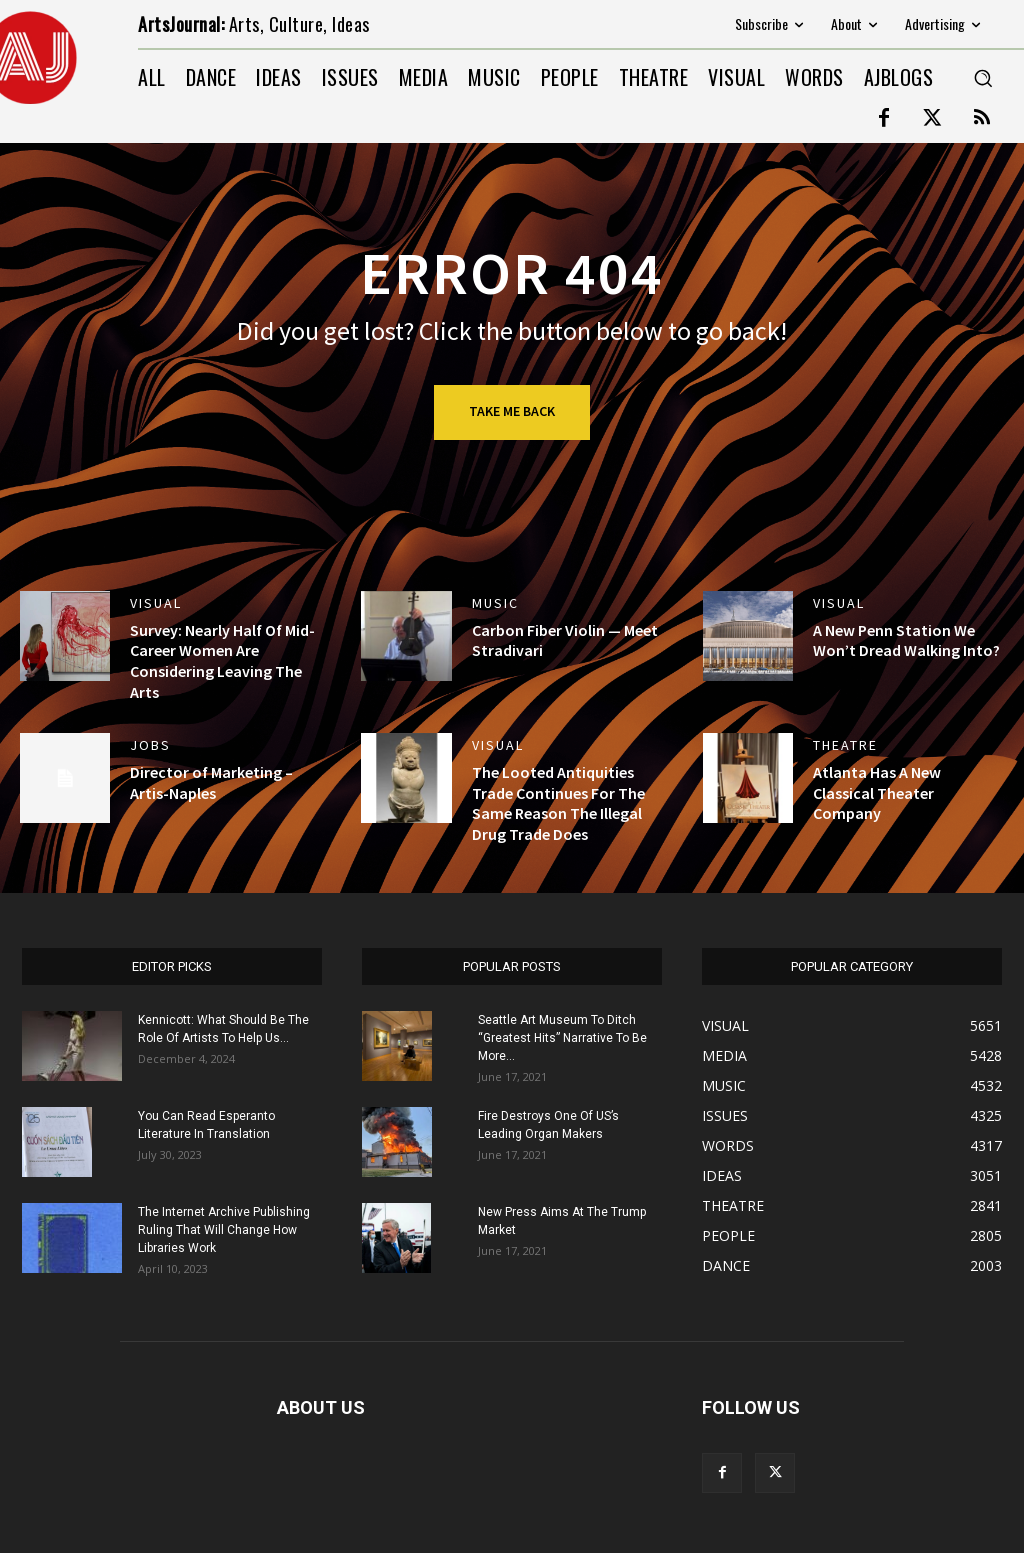 The image size is (1024, 1553). Describe the element at coordinates (906, 640) in the screenshot. I see `A New Penn Station We Won’t Dread Walking Into?` at that location.